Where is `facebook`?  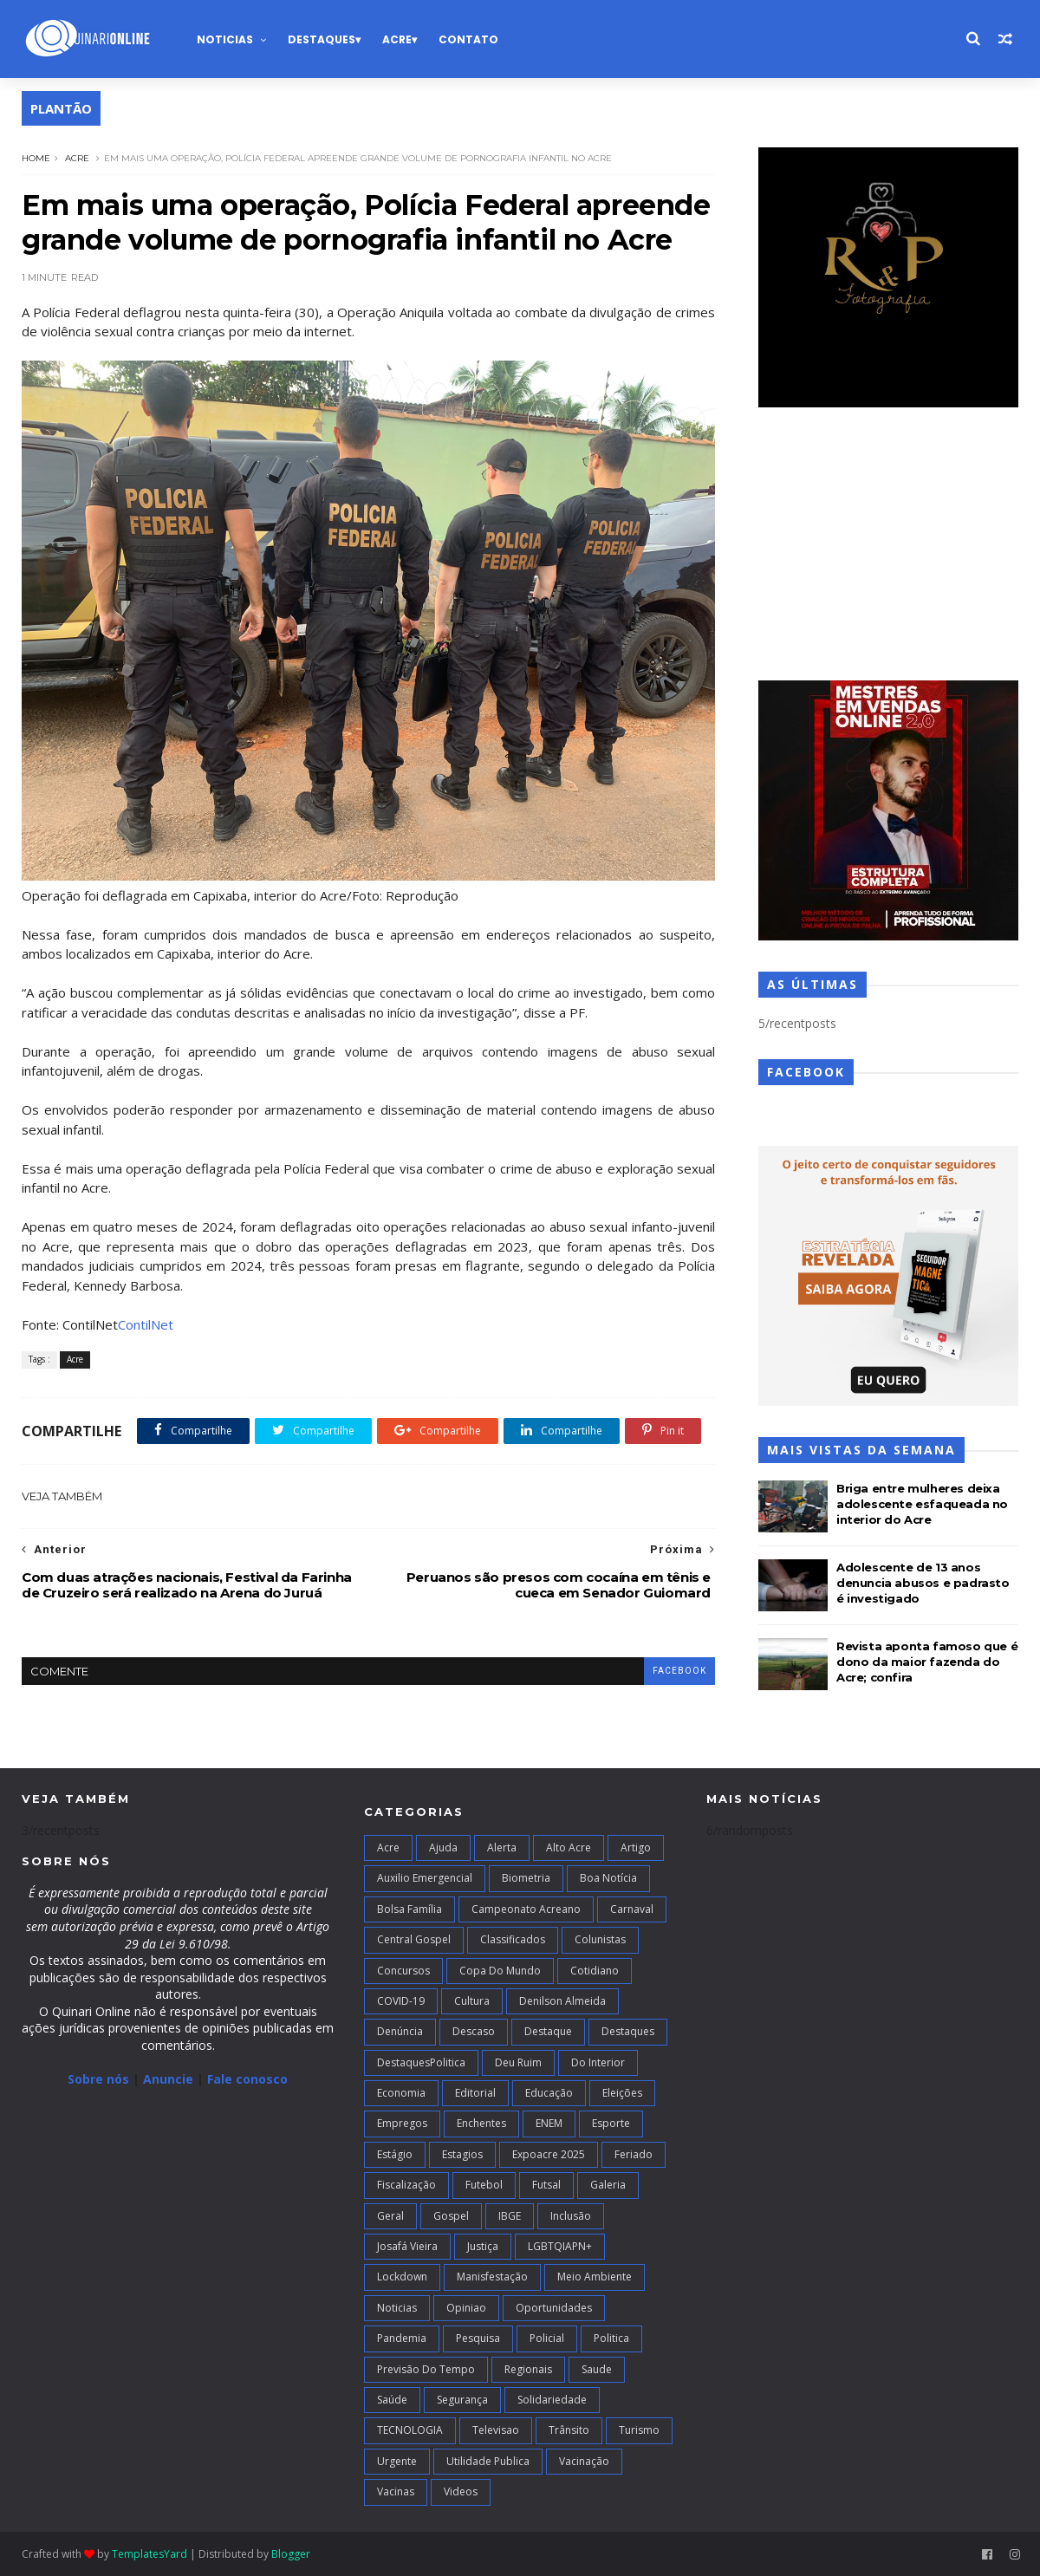
facebook is located at coordinates (679, 1670).